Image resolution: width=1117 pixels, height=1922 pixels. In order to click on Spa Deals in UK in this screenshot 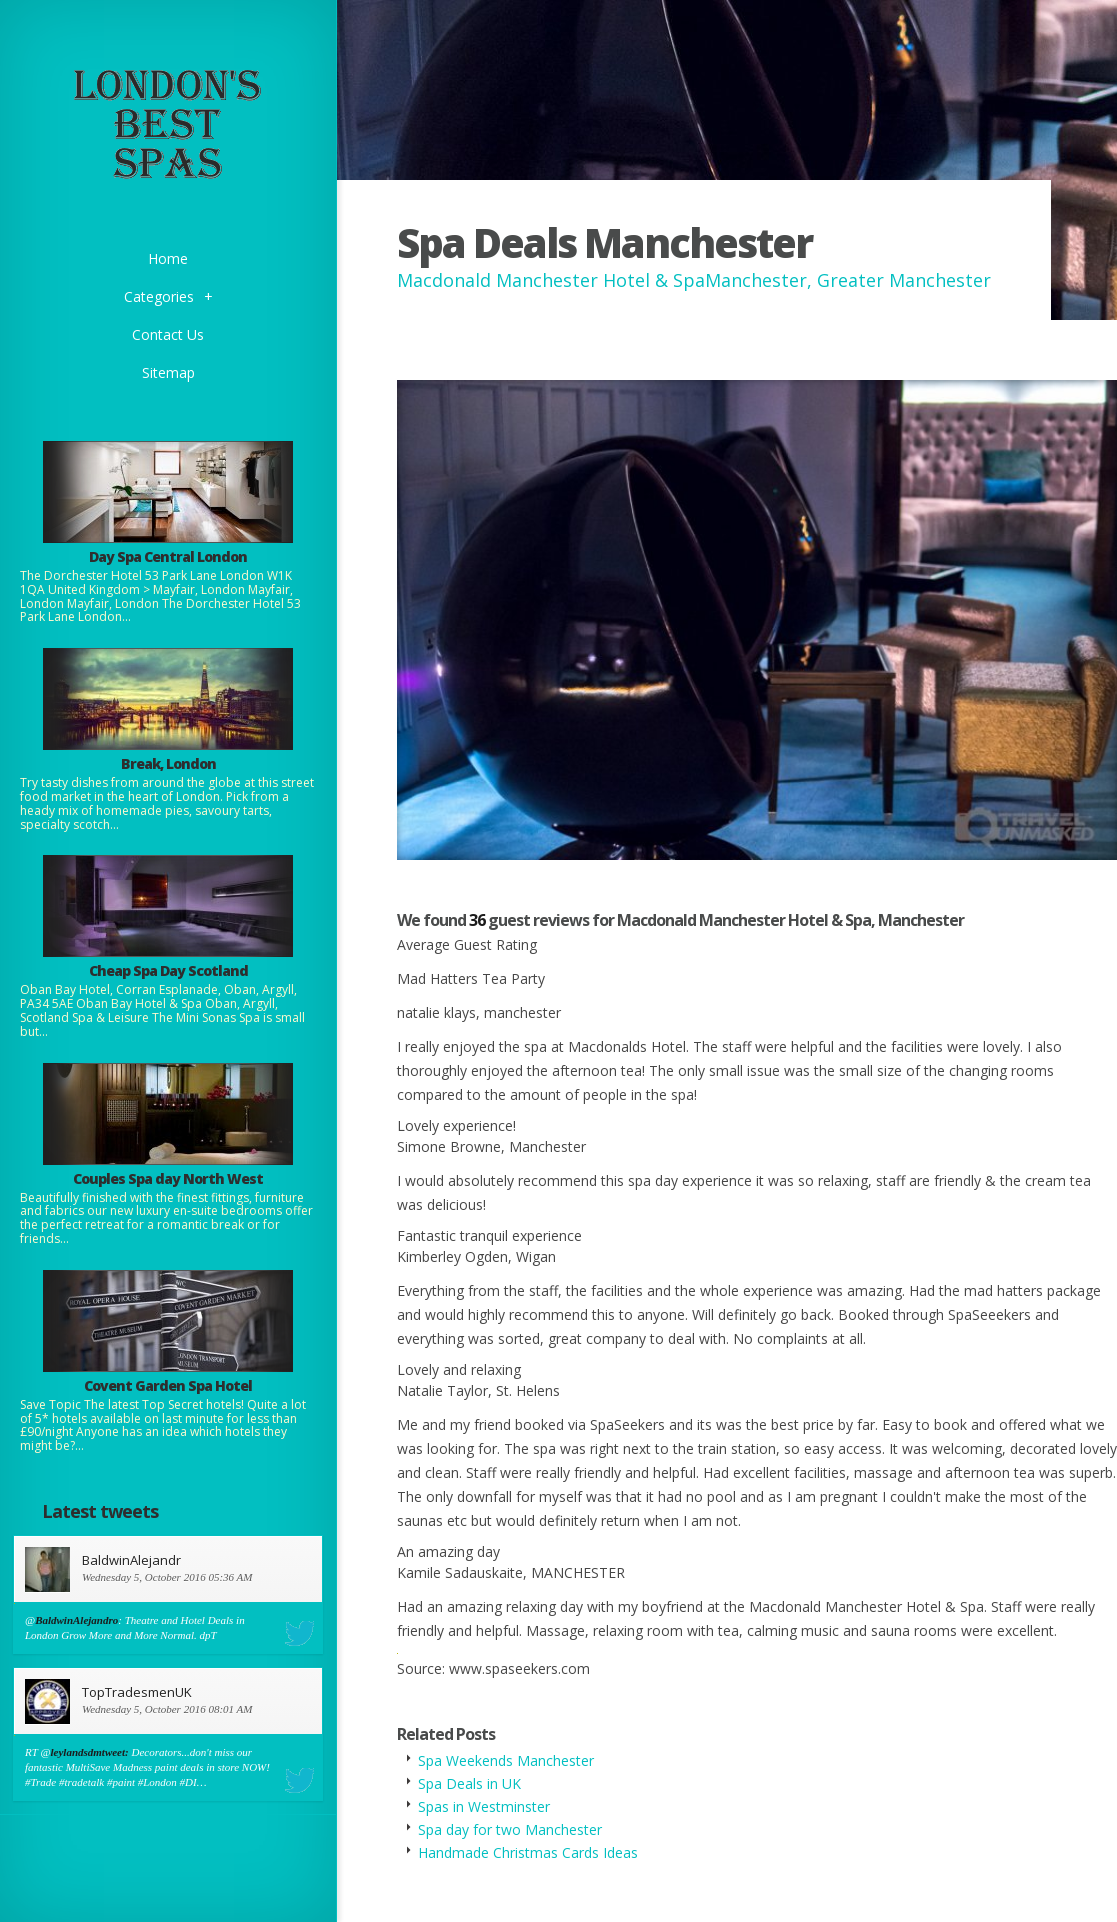, I will do `click(469, 1783)`.